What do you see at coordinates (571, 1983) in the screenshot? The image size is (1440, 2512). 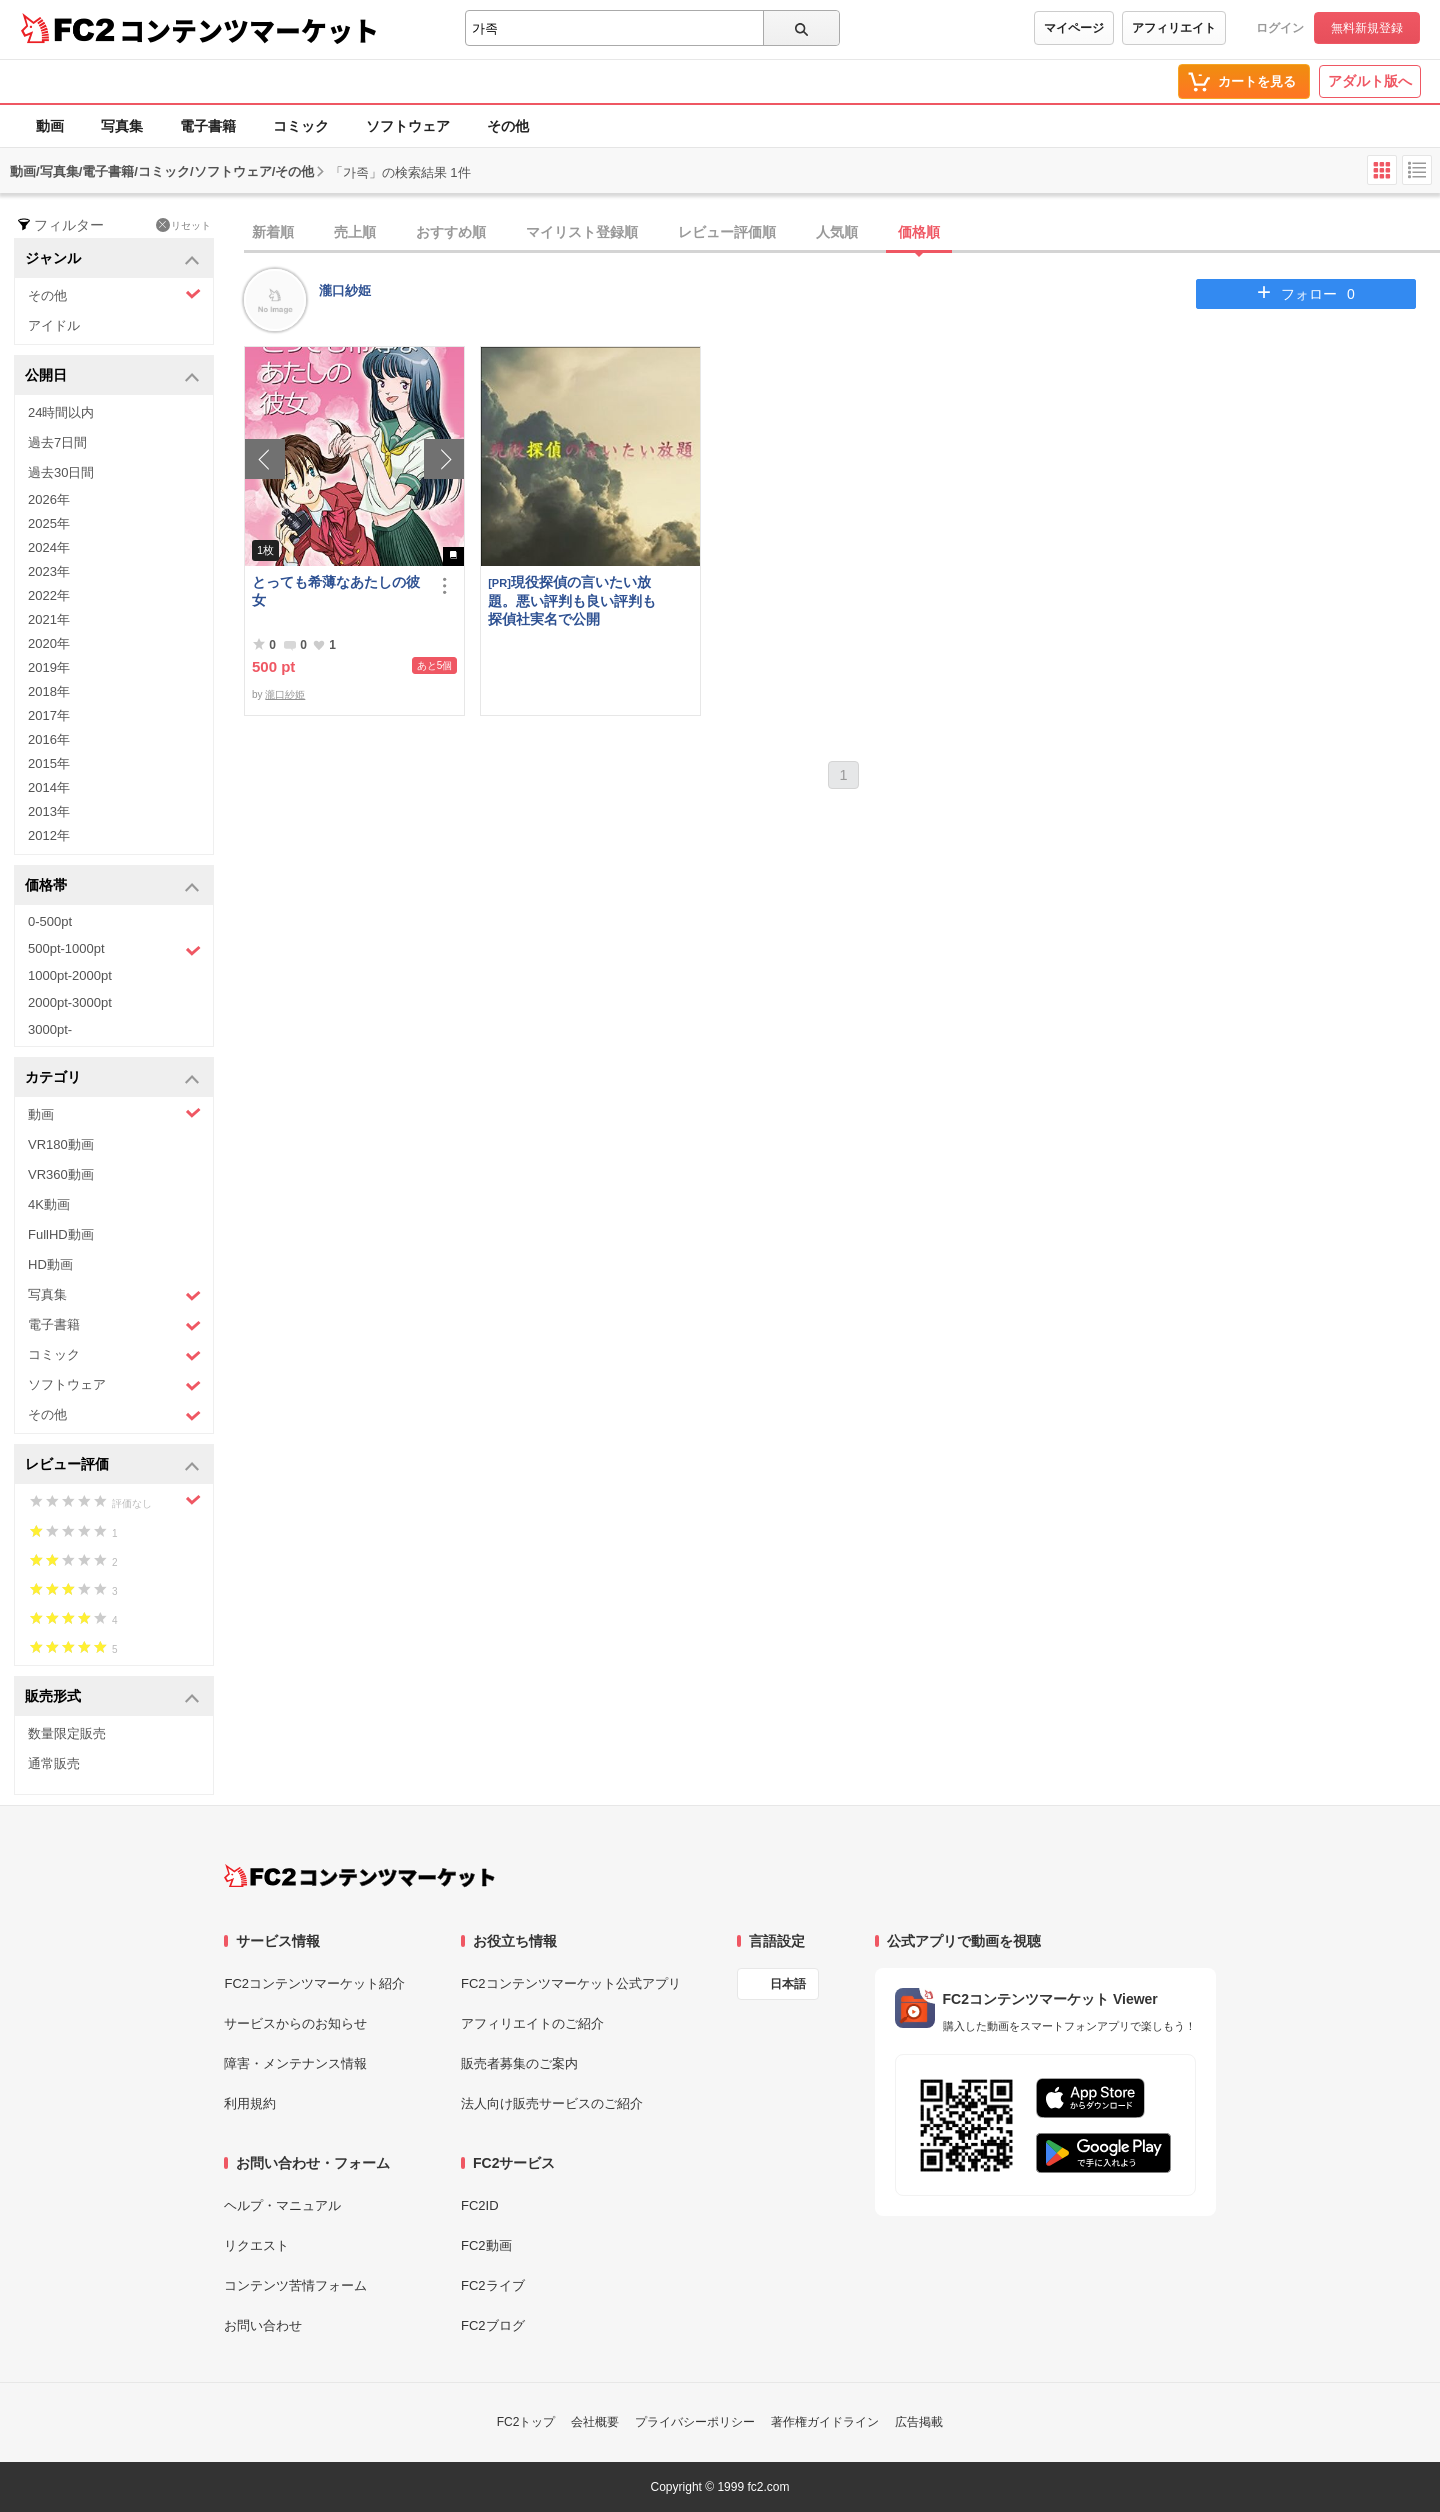 I see `FC2コンテンツマーケット公式アプリ` at bounding box center [571, 1983].